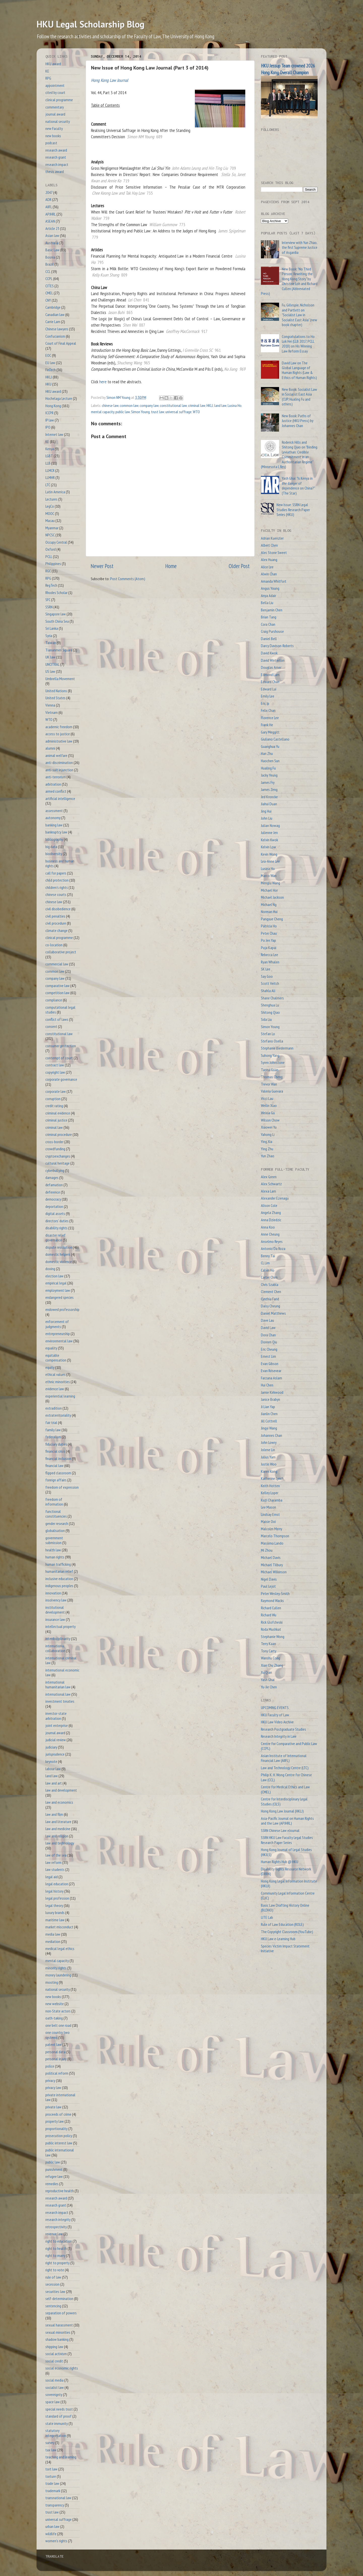 This screenshot has width=363, height=2576. Describe the element at coordinates (52, 1941) in the screenshot. I see `mediation` at that location.